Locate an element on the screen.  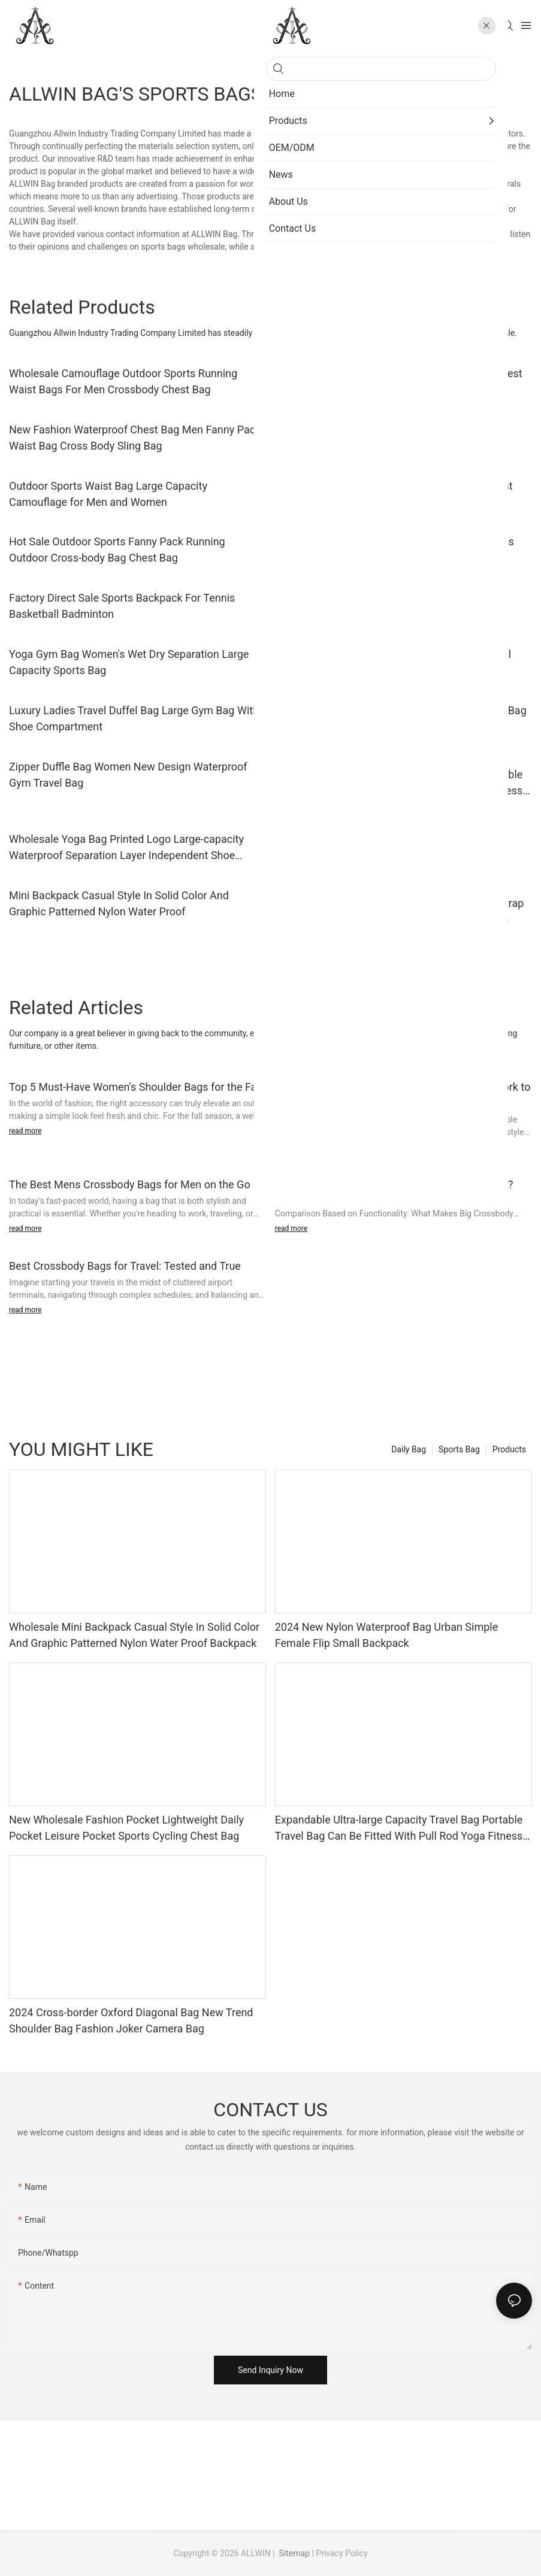
Custom Logo Multifunctional Backpack for Tennis Badminton Table Tennis is located at coordinates (394, 549).